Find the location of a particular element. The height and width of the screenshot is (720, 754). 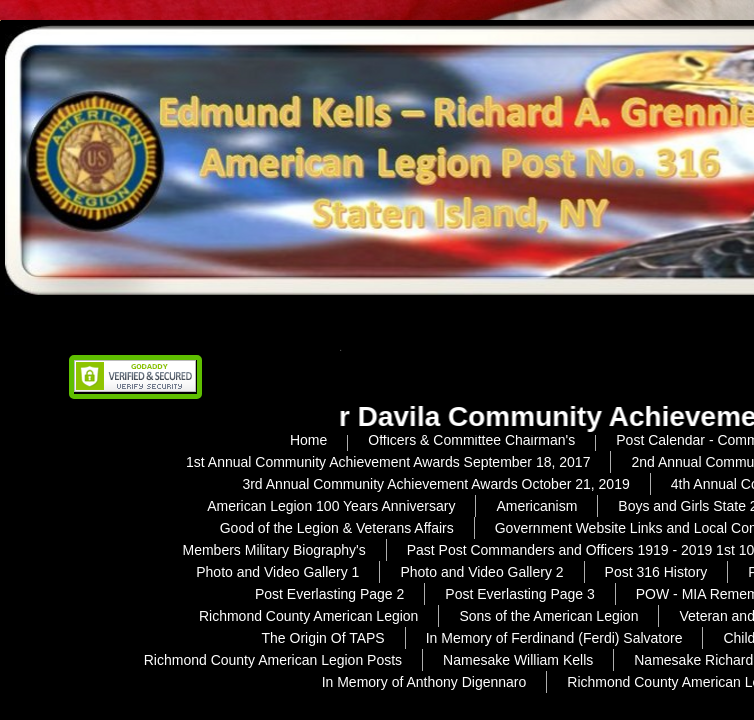

Richmond County American Legion is located at coordinates (308, 616).